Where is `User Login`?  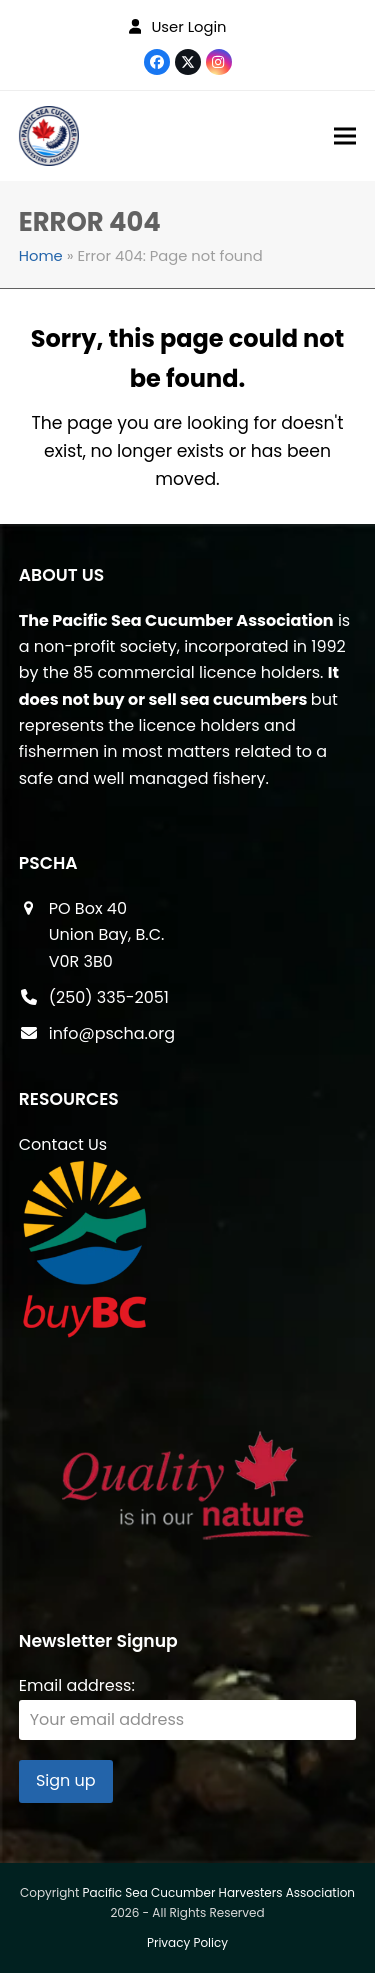 User Login is located at coordinates (188, 27).